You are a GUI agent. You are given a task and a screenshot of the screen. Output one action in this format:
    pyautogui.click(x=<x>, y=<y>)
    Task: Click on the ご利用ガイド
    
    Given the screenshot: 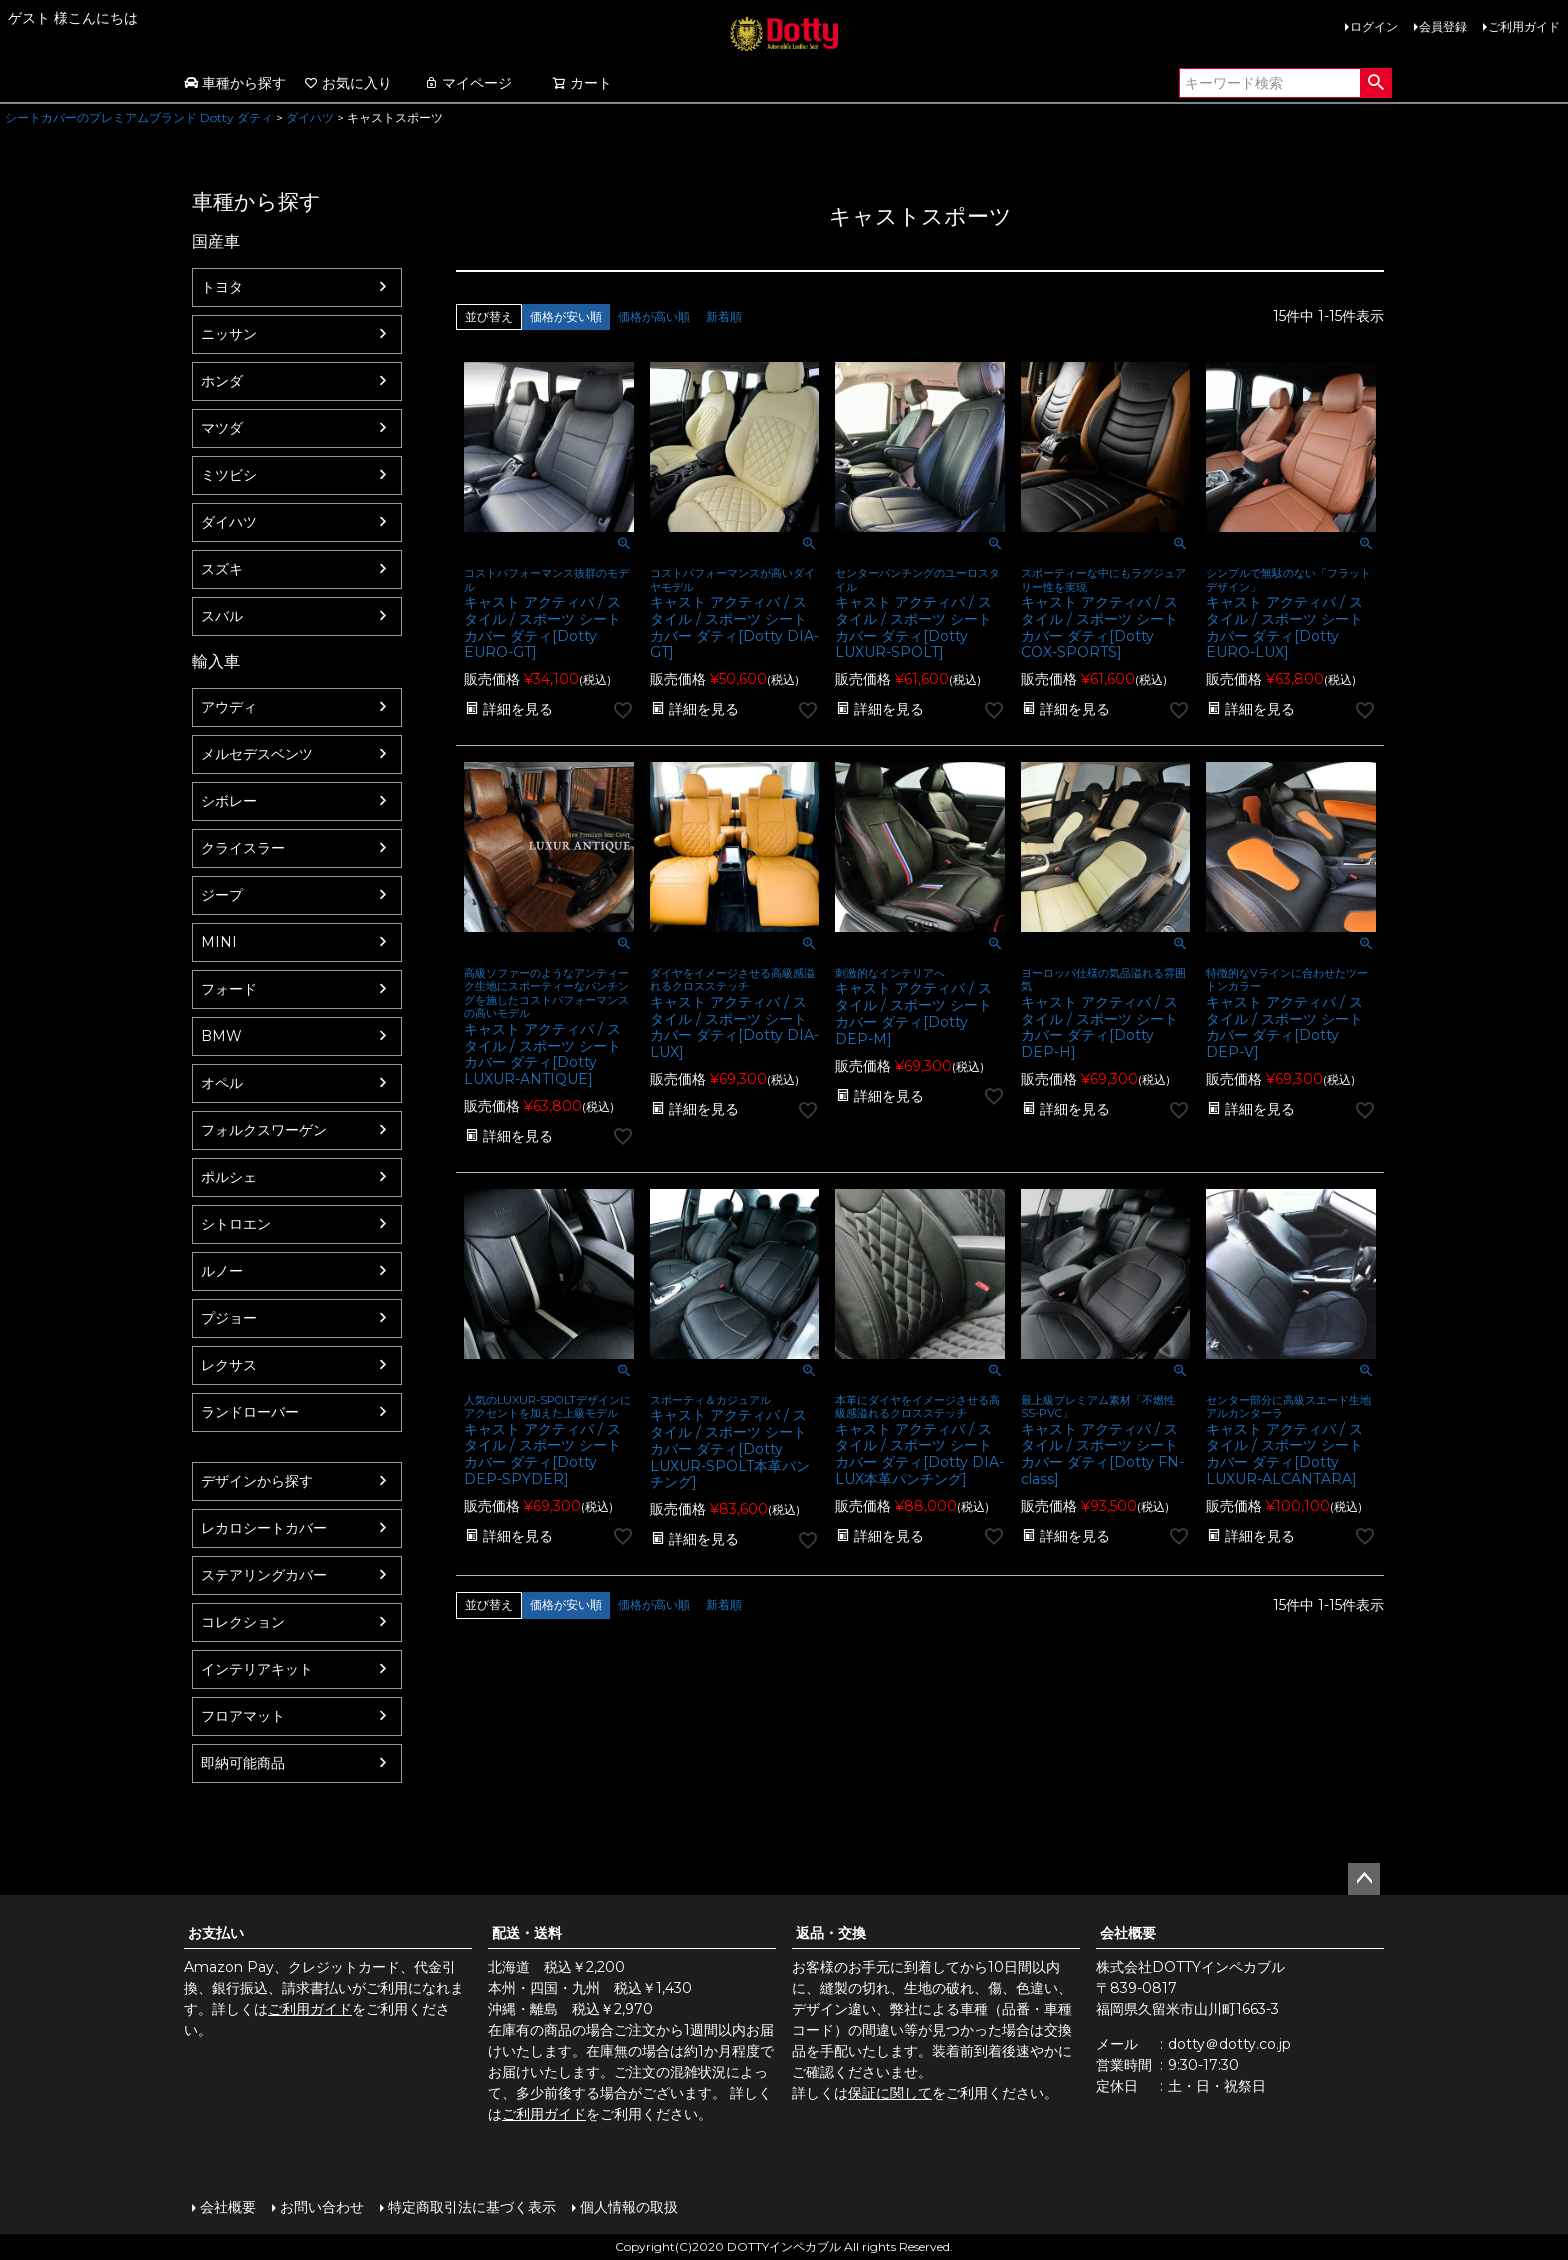 What is the action you would take?
    pyautogui.click(x=1524, y=26)
    